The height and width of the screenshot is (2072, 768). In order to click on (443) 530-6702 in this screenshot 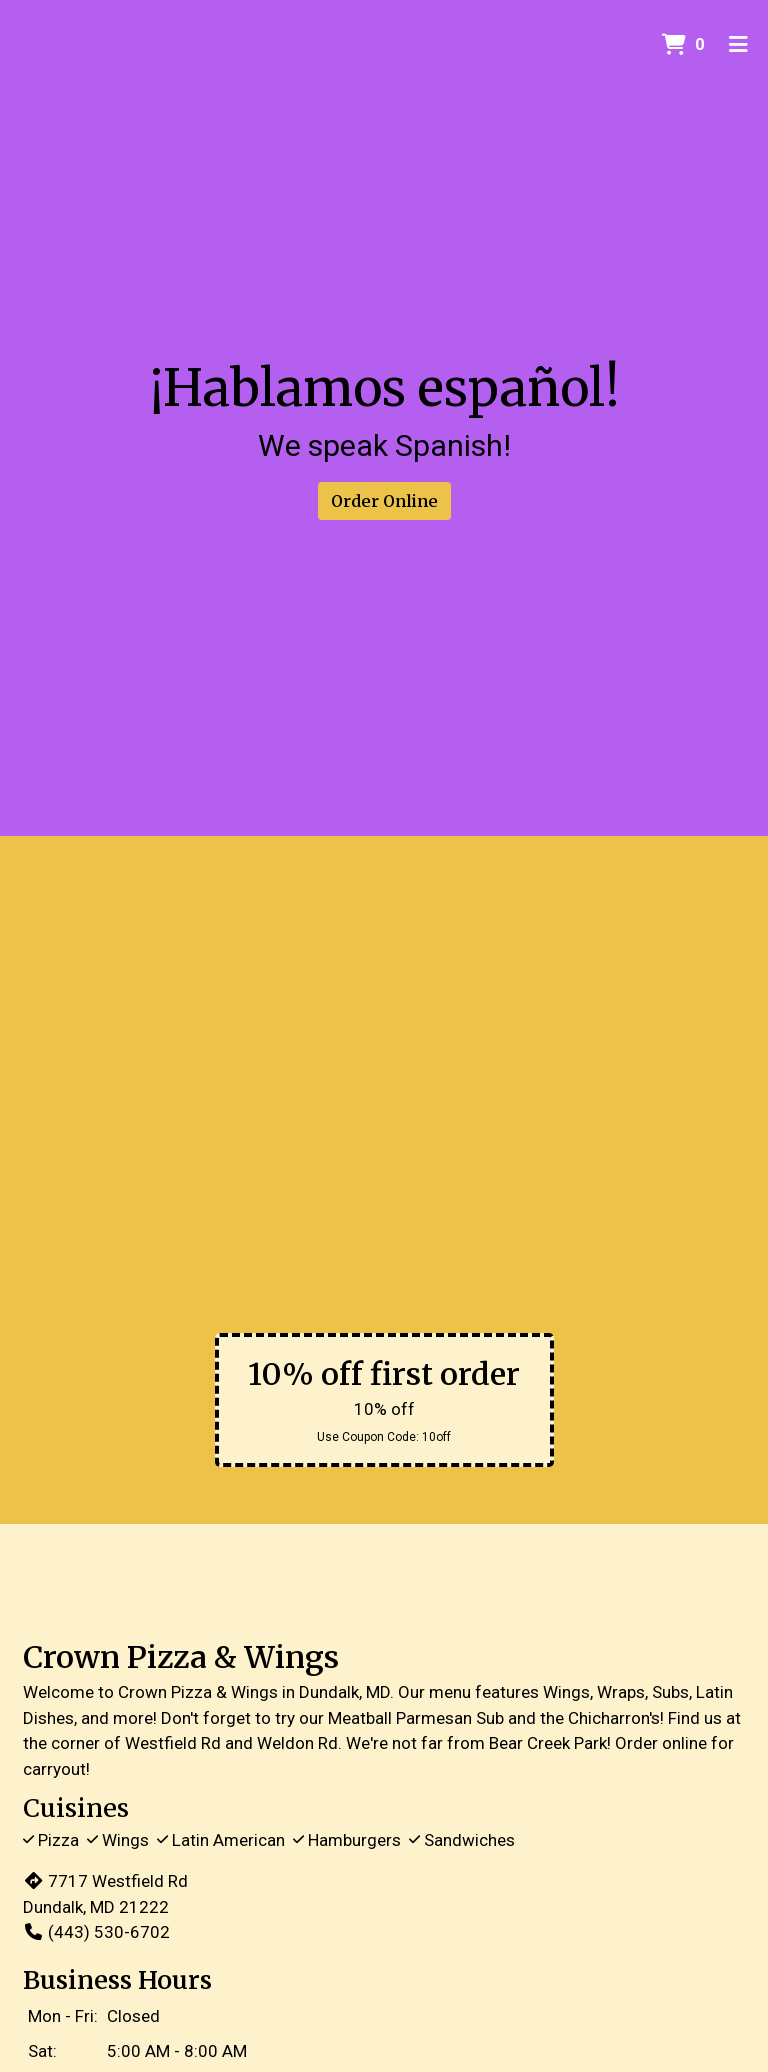, I will do `click(96, 1932)`.